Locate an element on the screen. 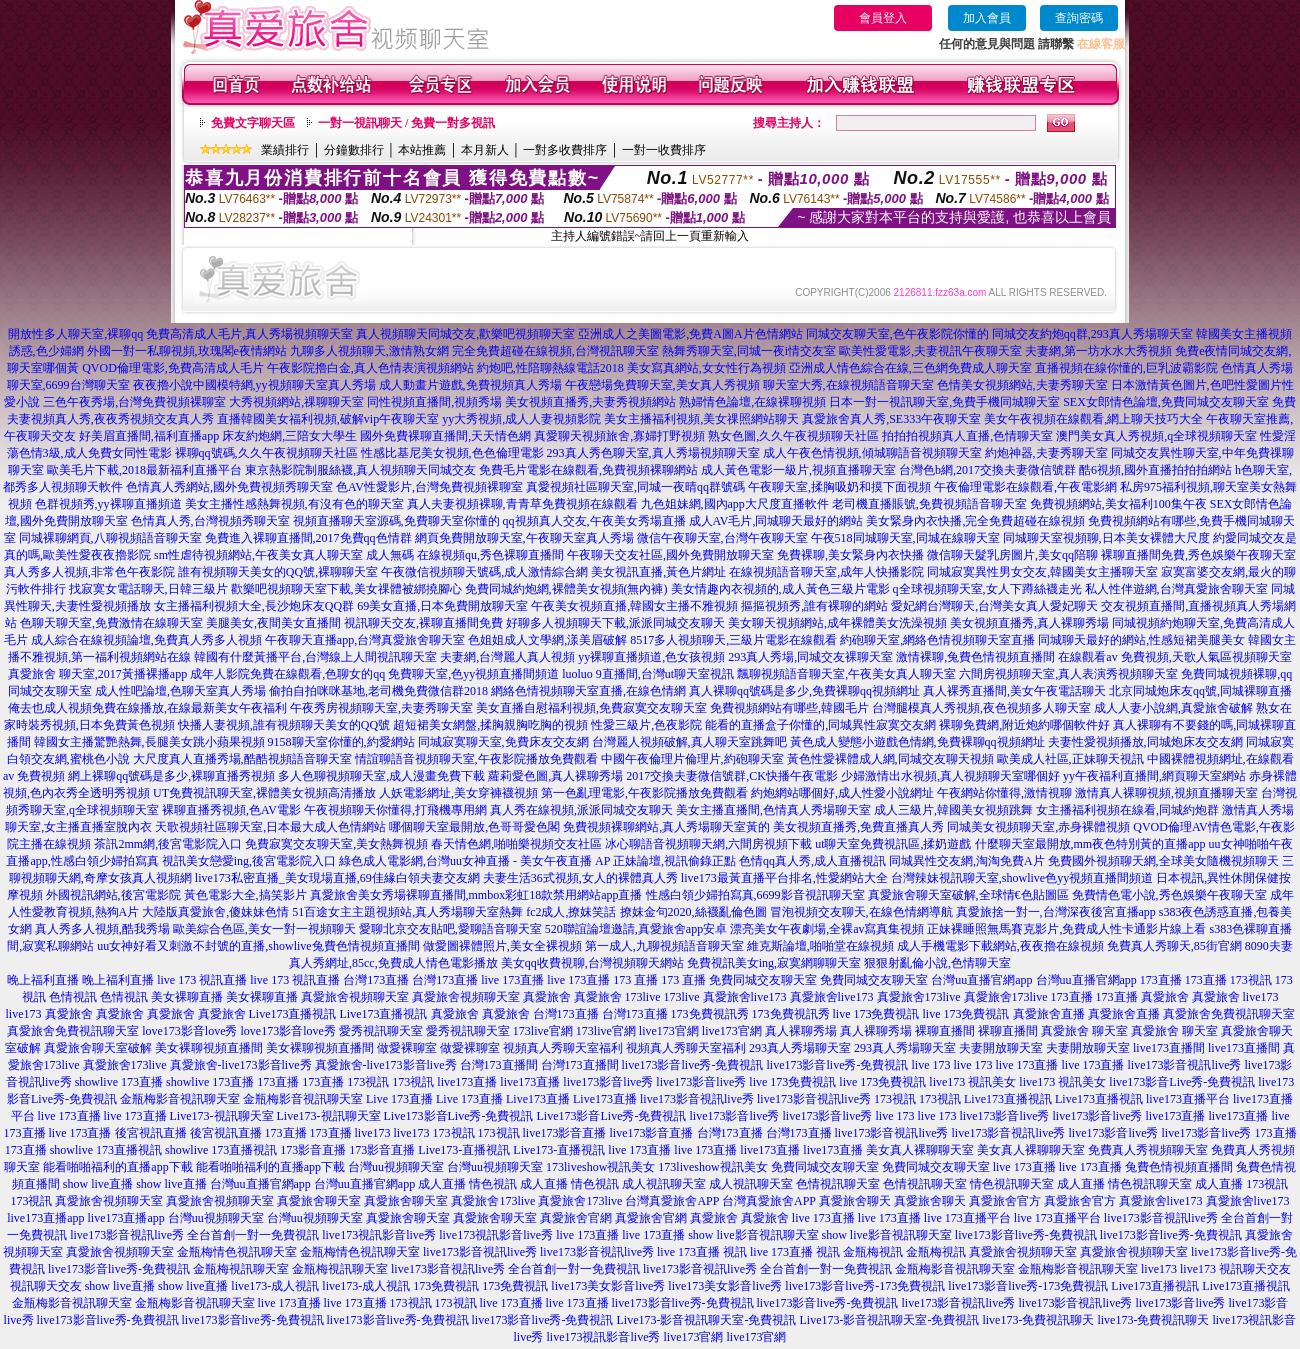  真愛旅舍直播 is located at coordinates (1049, 1014).